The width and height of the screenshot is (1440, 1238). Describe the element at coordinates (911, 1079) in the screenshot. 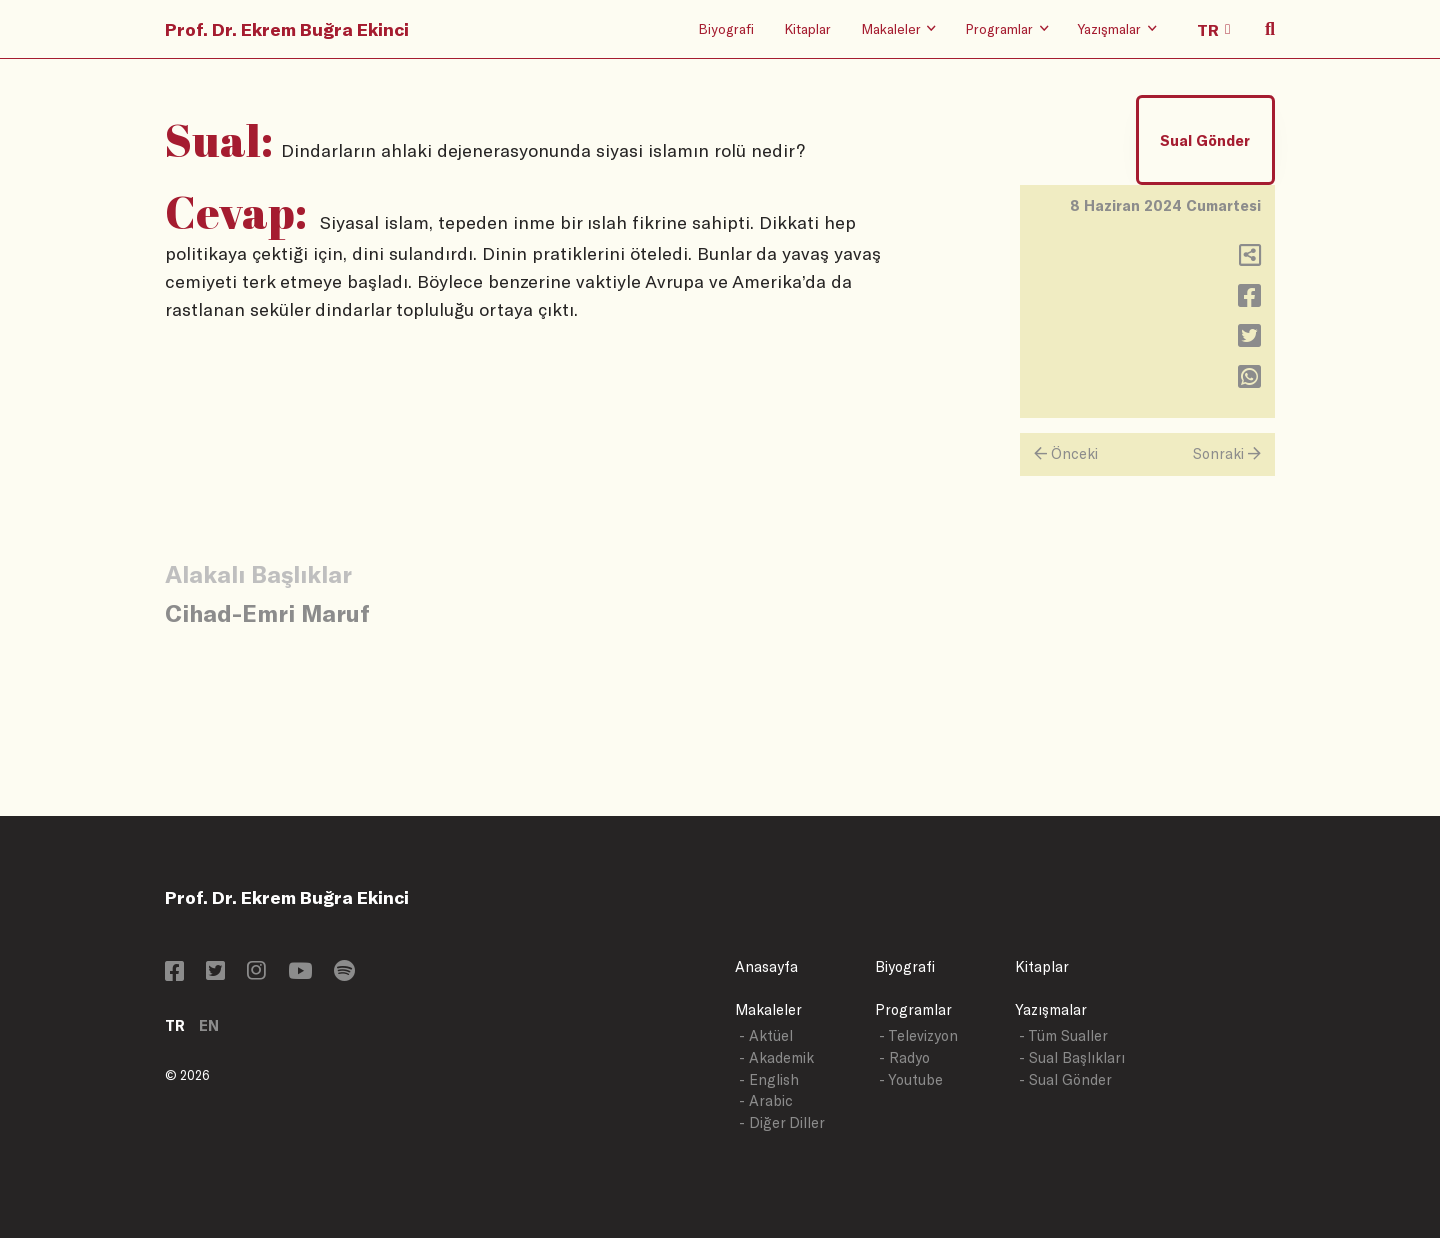

I see `- Youtube` at that location.